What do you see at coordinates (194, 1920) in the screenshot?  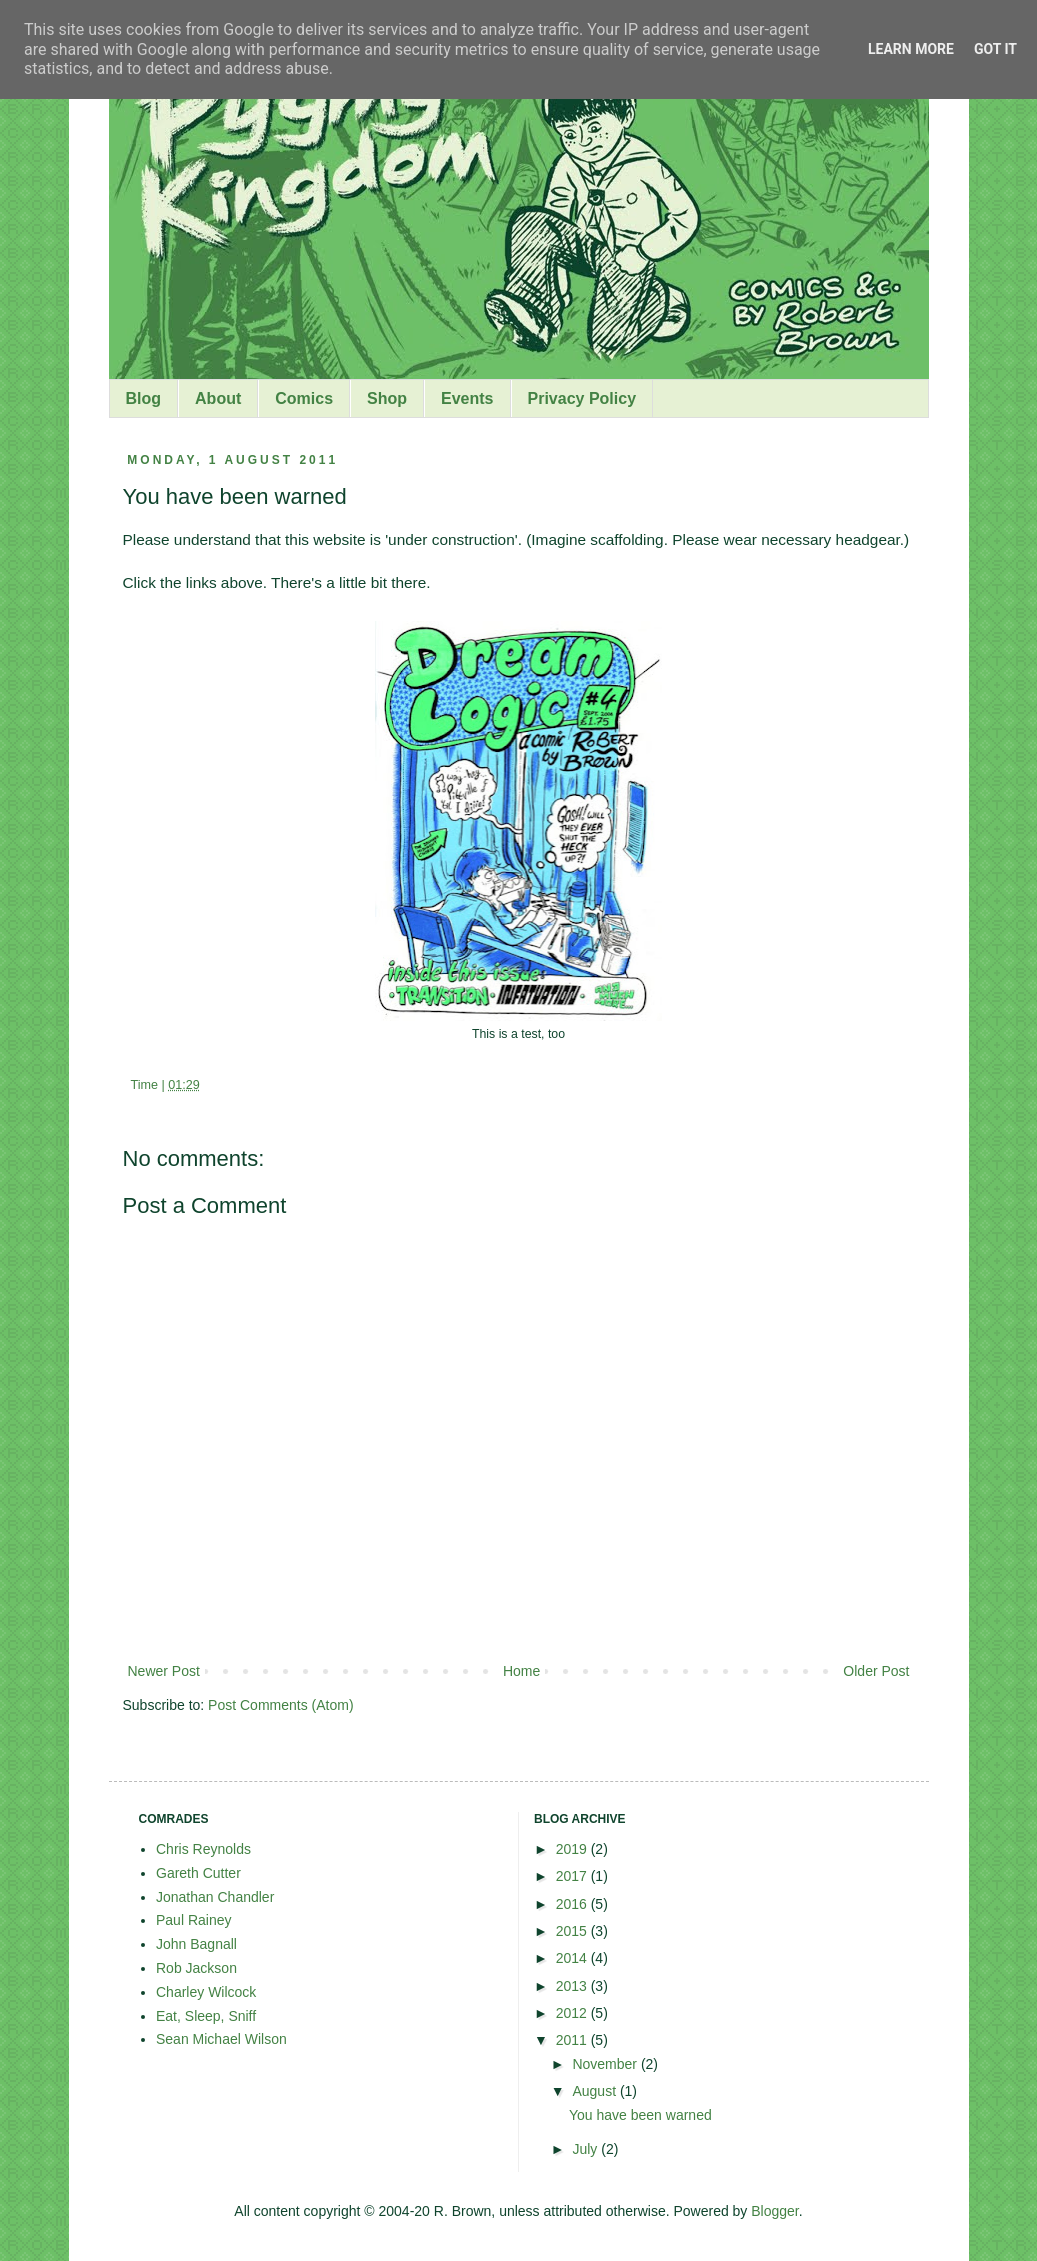 I see `Paul Rainey` at bounding box center [194, 1920].